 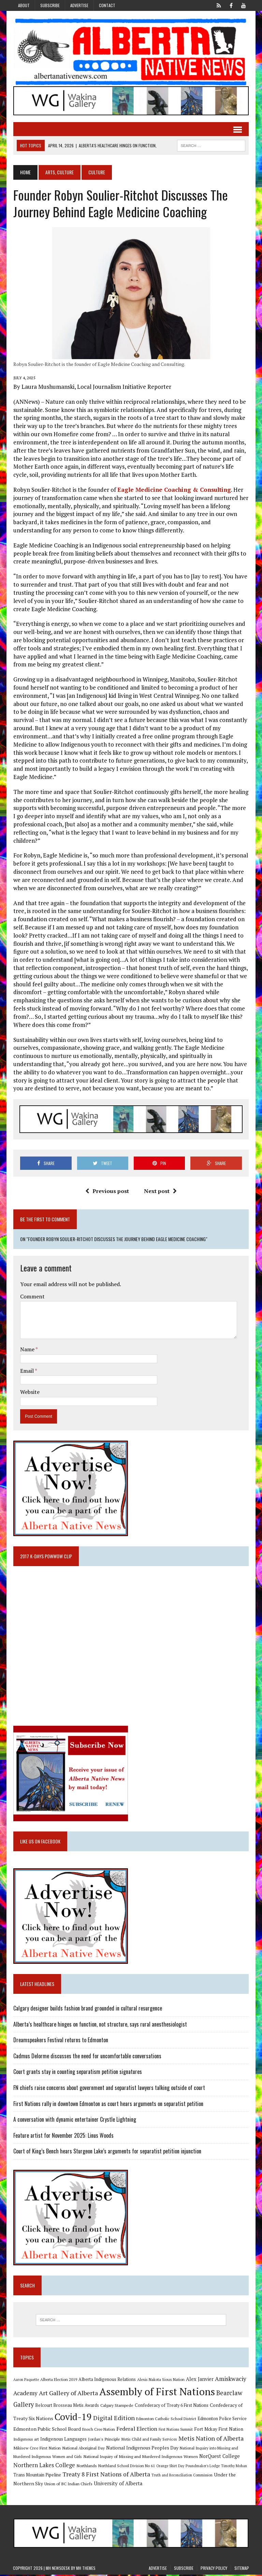 I want to click on Trans Mountain Pipeline [Trans Mountain Pipeline (11 items)], so click(x=37, y=2476).